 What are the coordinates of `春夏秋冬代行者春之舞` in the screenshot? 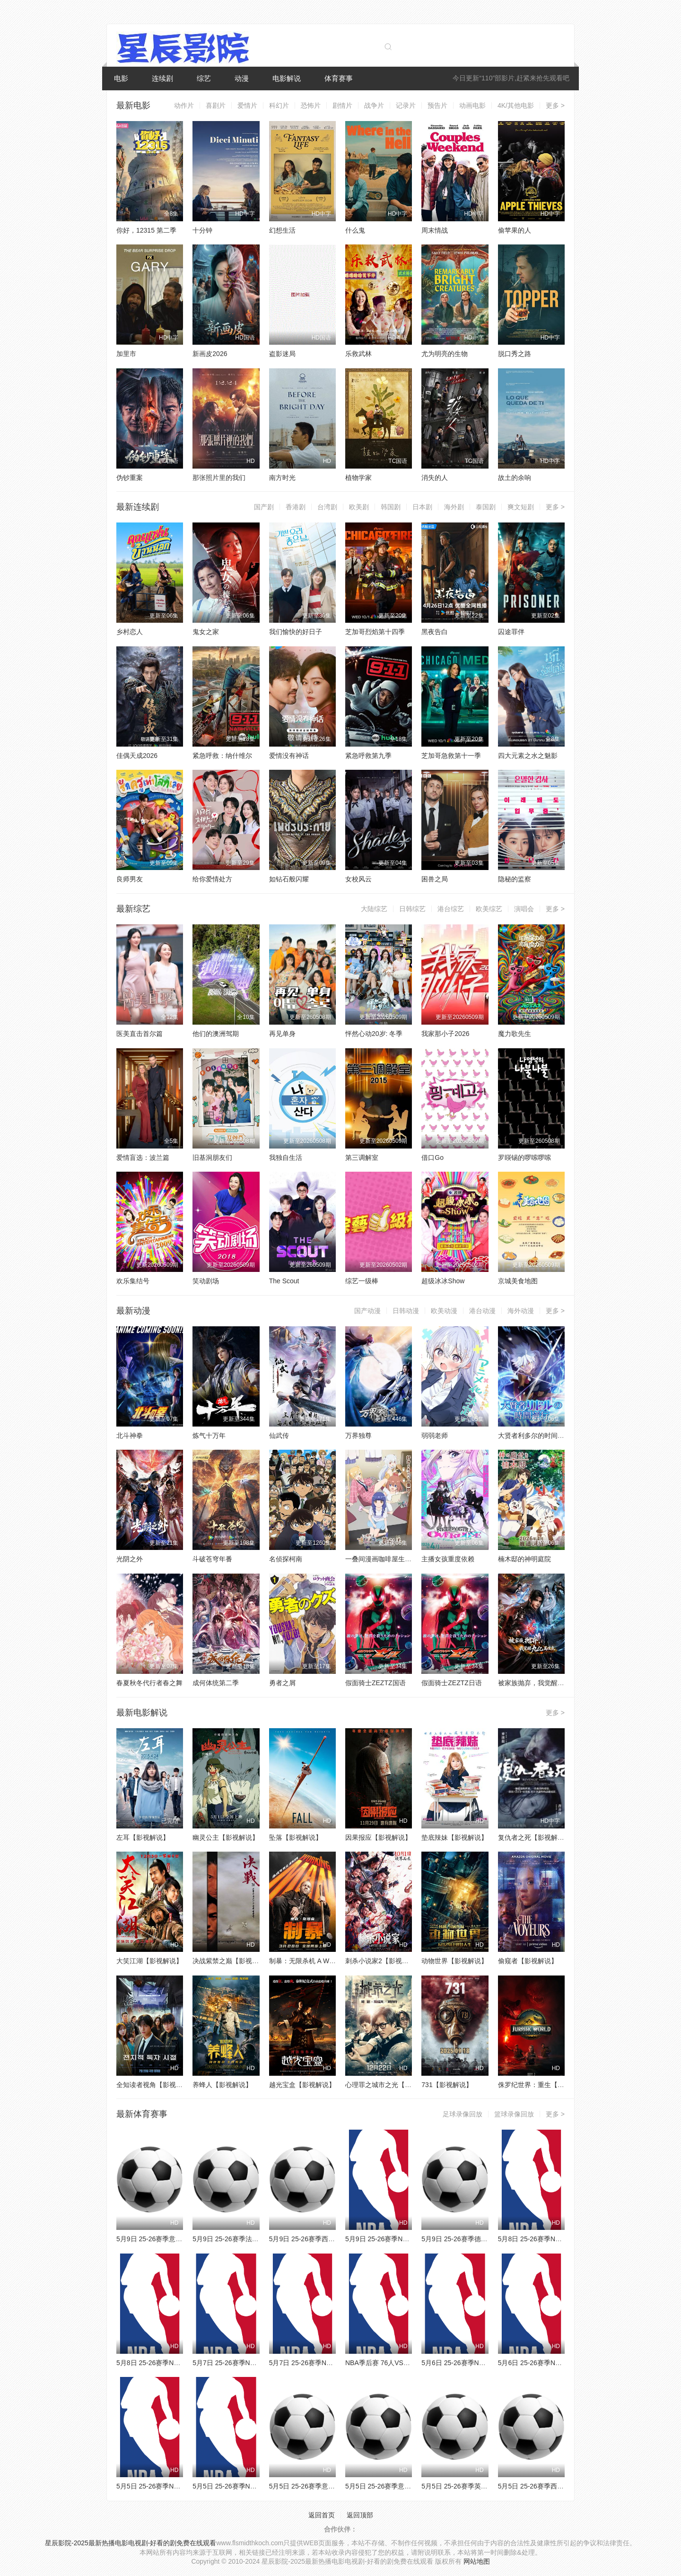 It's located at (149, 1683).